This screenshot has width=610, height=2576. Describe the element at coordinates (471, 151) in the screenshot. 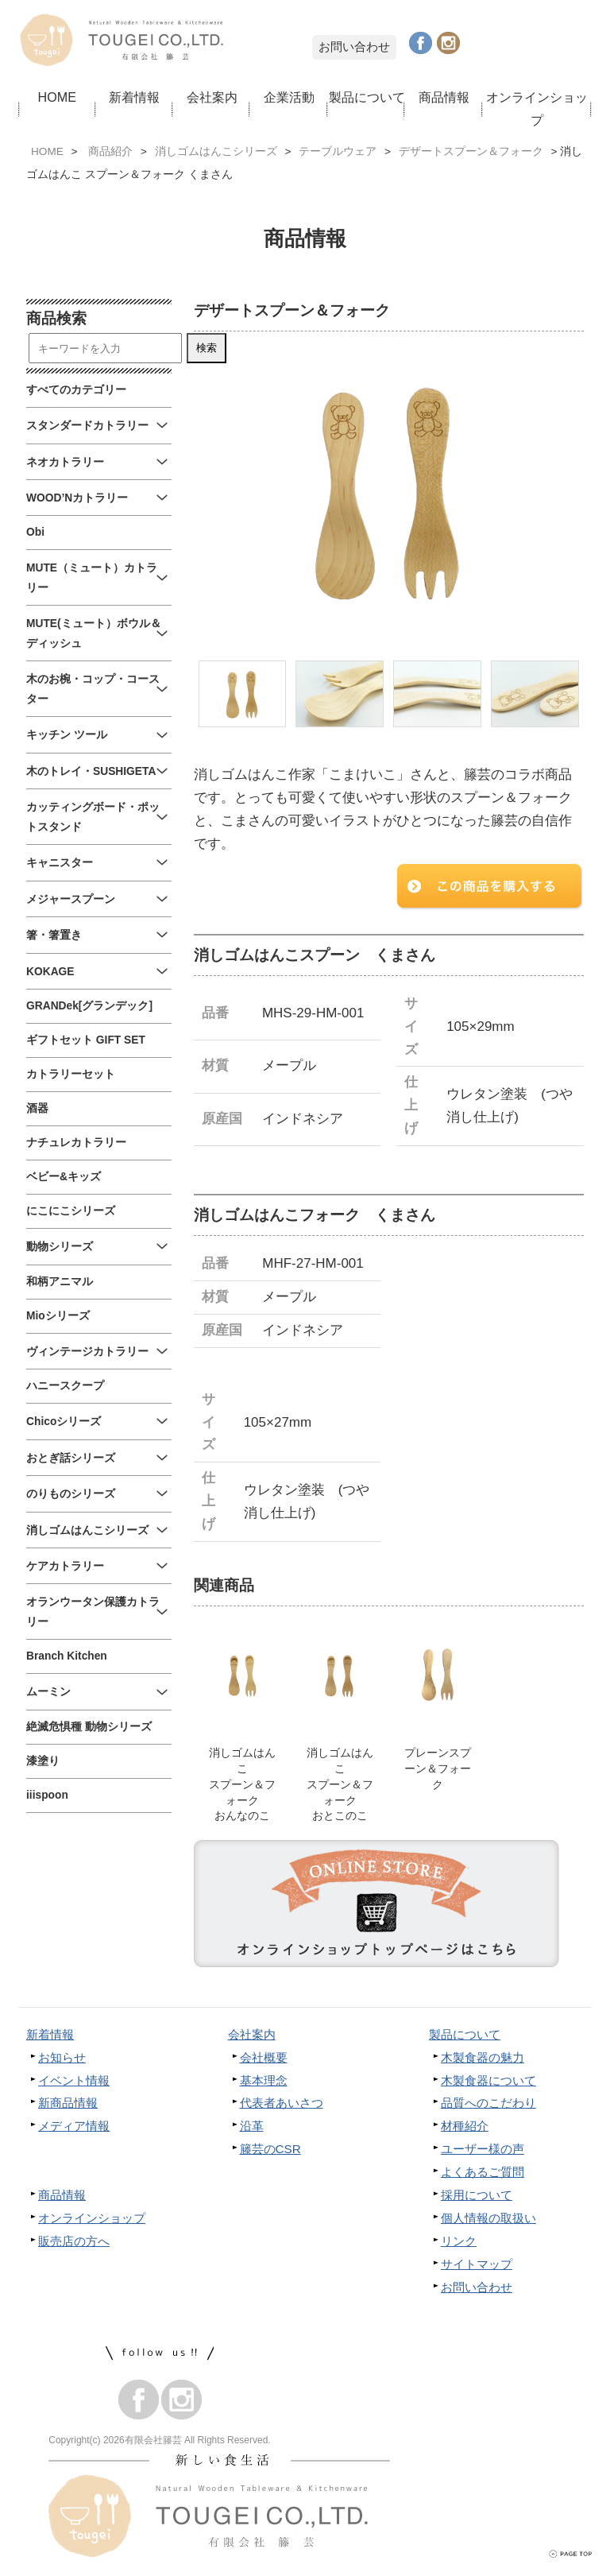

I see `デザートスプーン＆フォーク` at that location.